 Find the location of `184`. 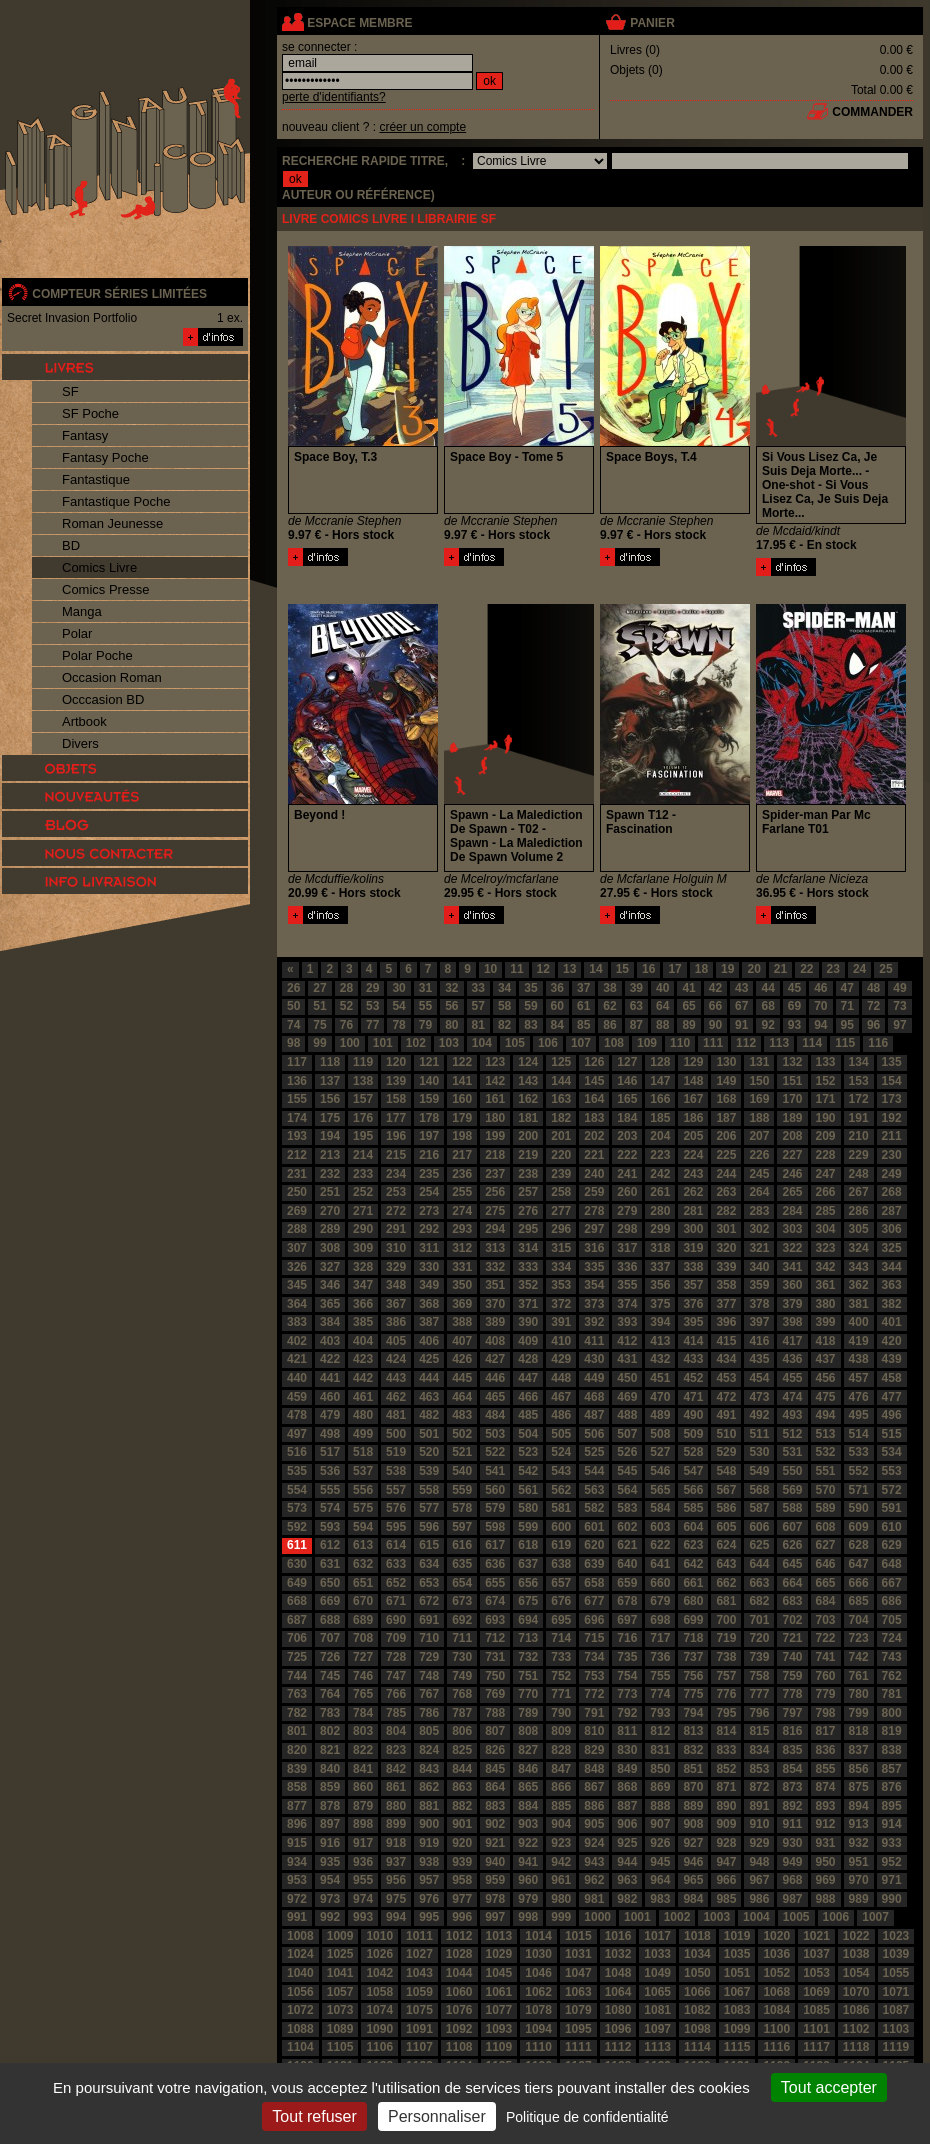

184 is located at coordinates (627, 1118).